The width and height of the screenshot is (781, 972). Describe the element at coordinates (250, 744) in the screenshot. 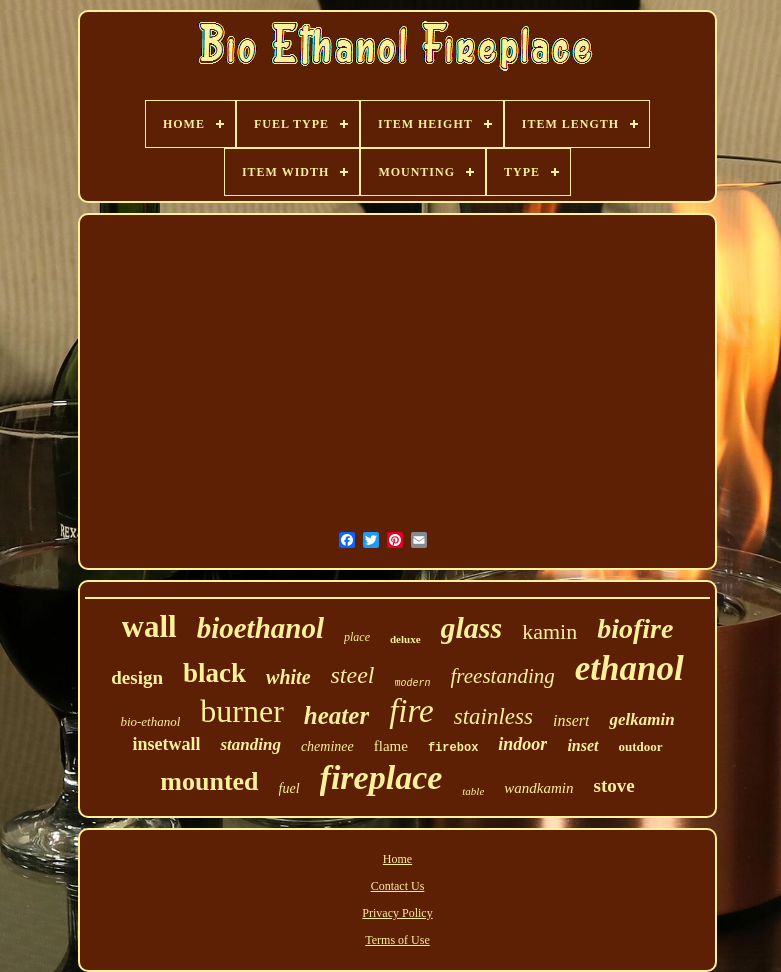

I see `standing` at that location.